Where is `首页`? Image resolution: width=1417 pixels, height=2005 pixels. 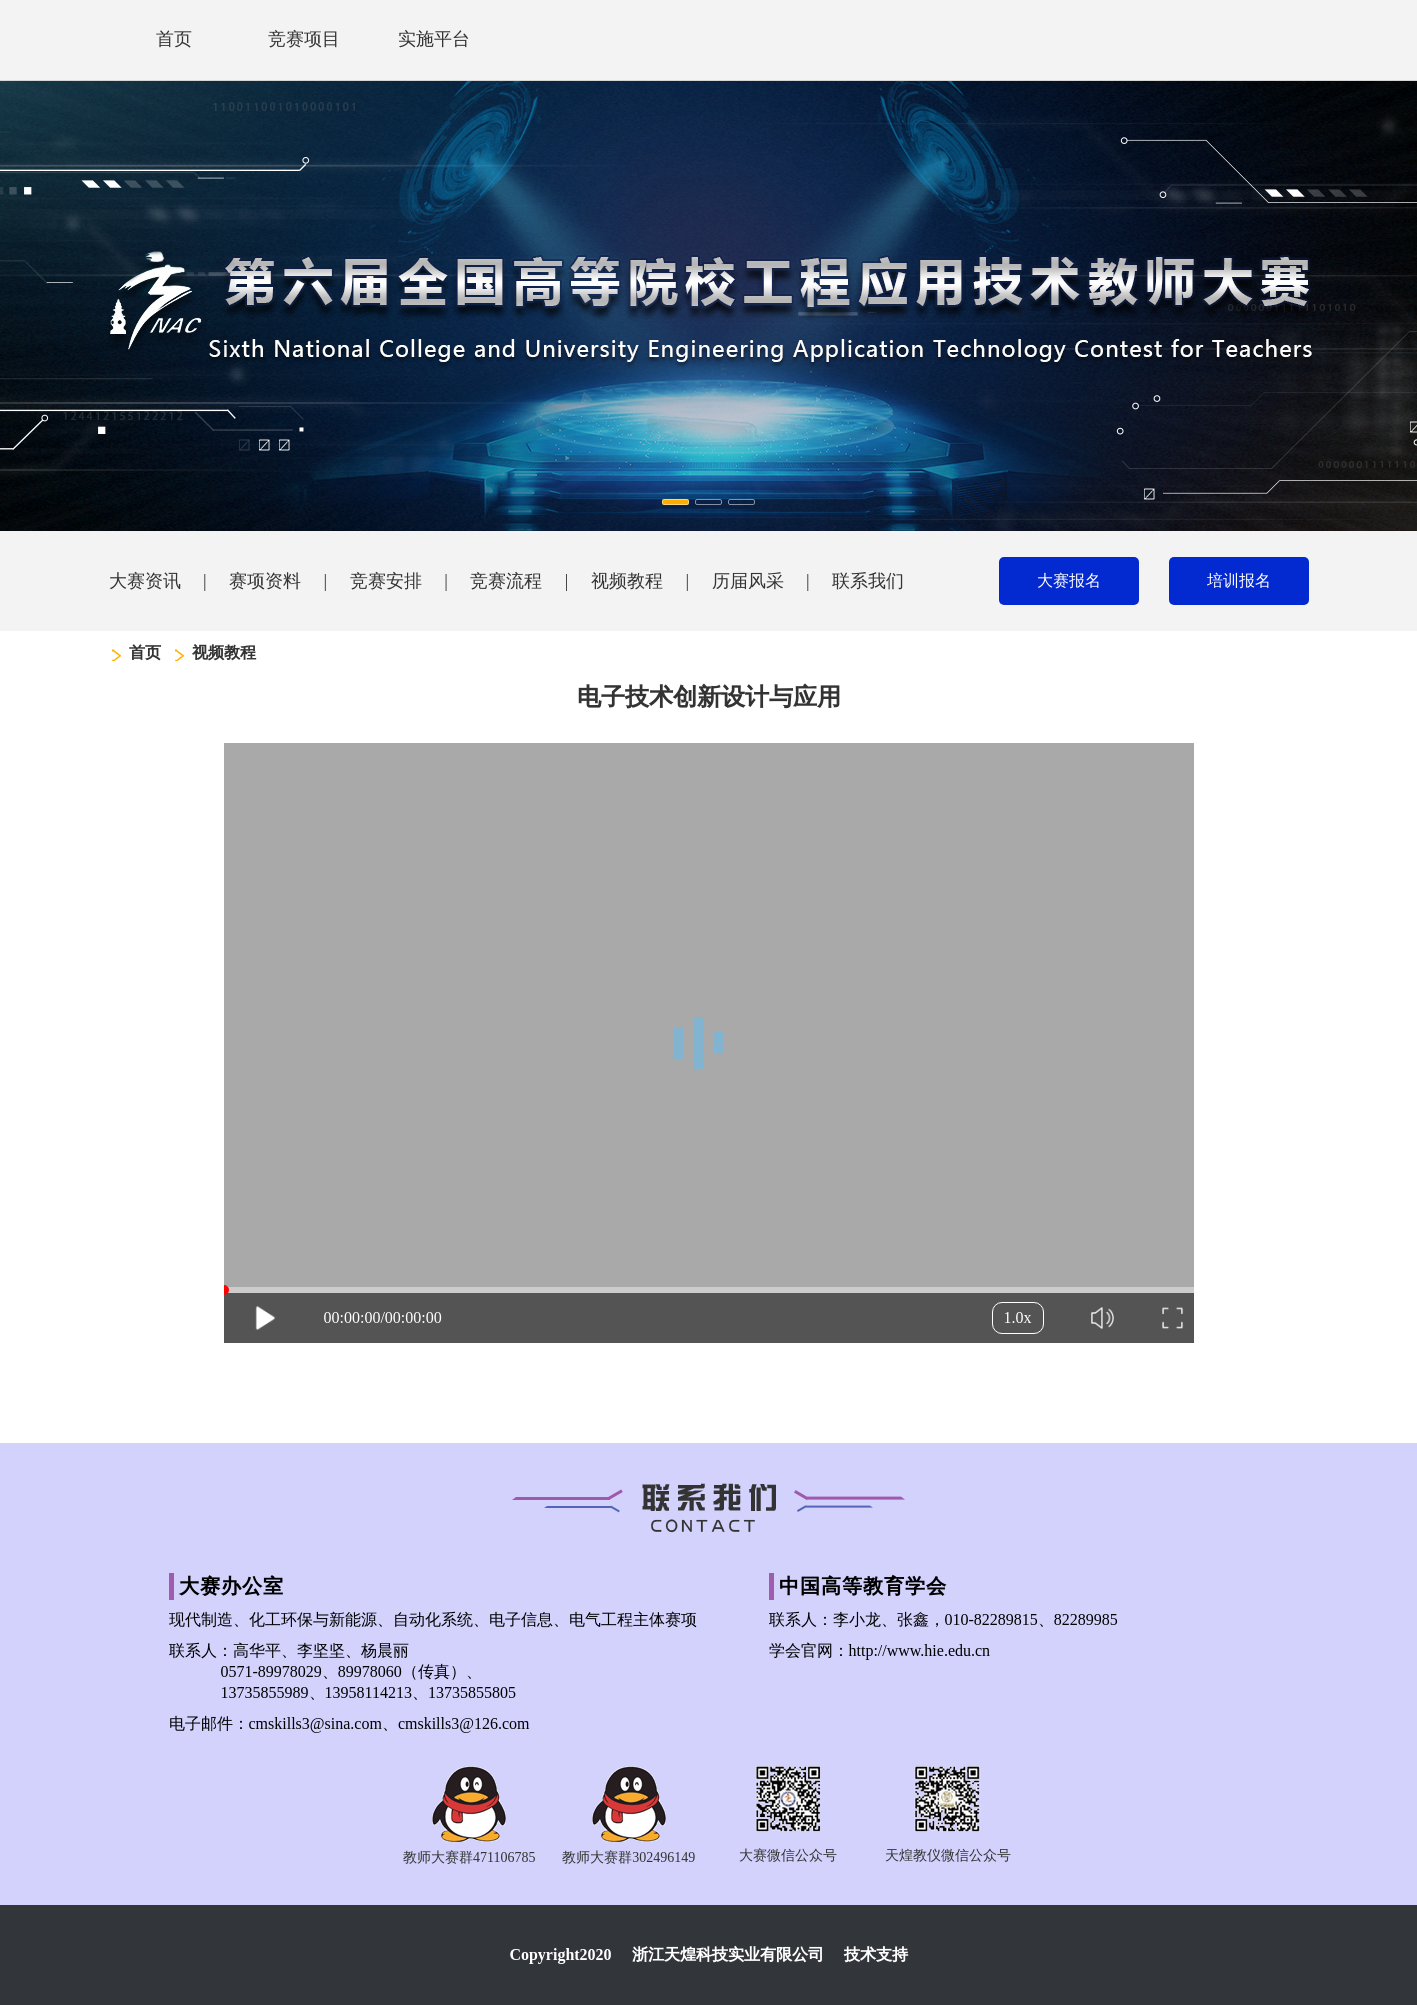 首页 is located at coordinates (174, 39).